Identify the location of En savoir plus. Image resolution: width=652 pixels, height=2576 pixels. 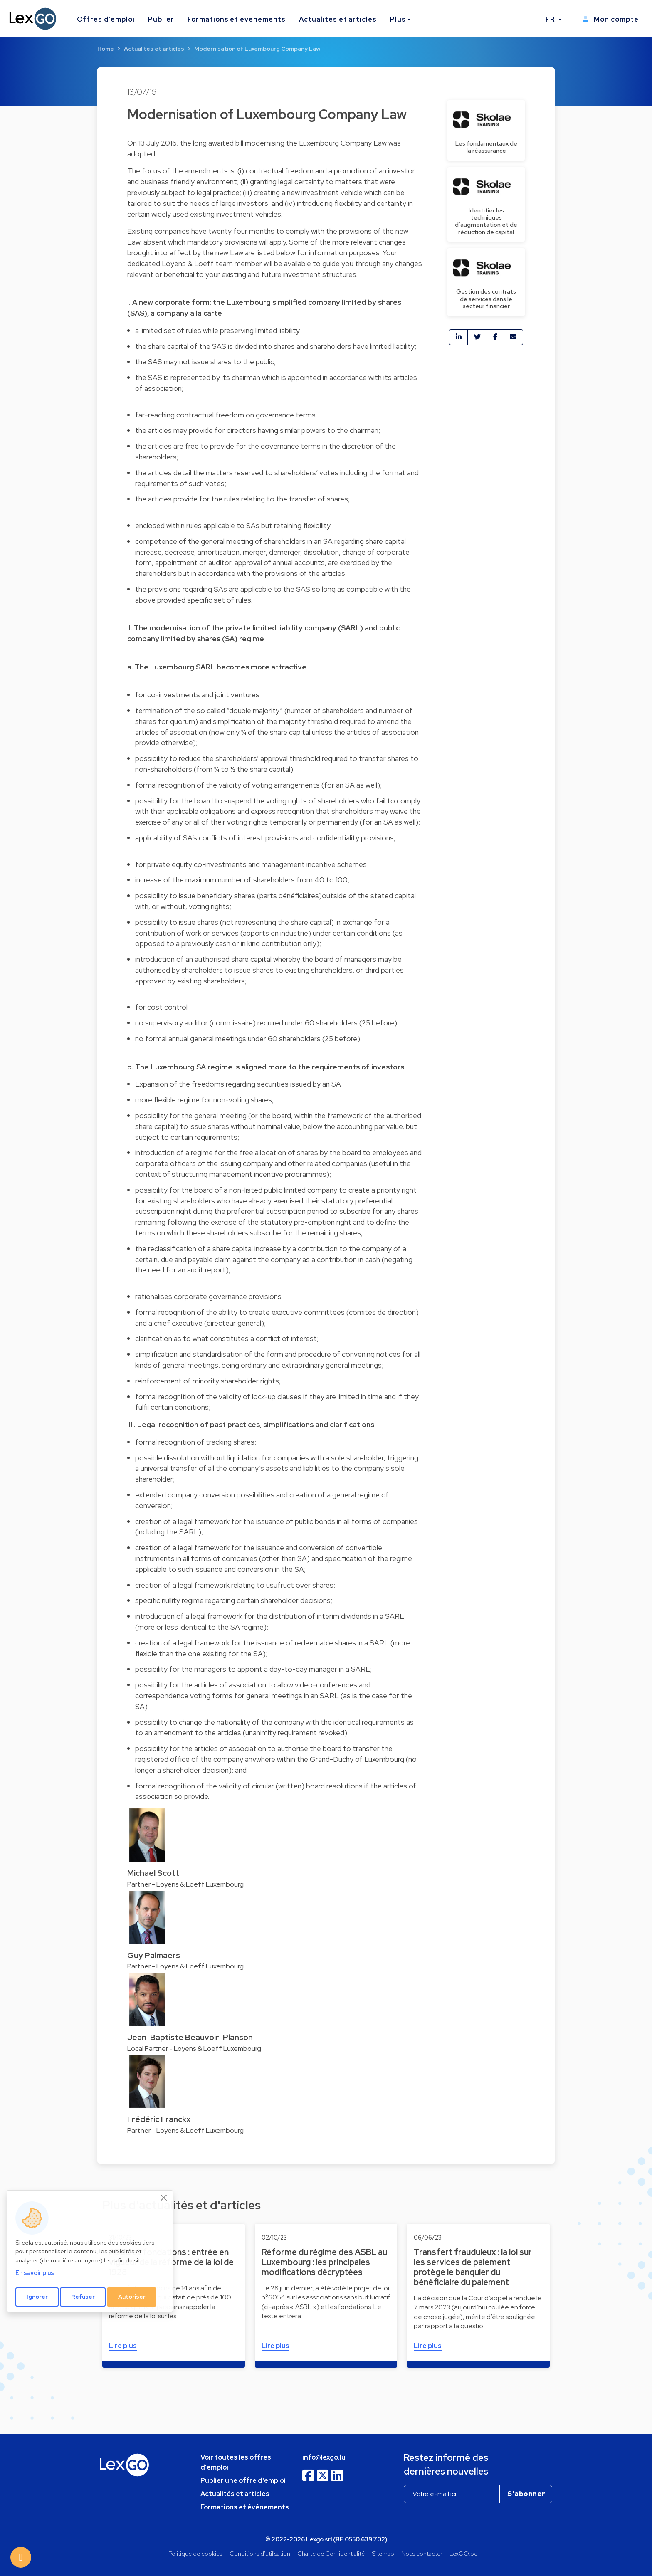
(34, 2273).